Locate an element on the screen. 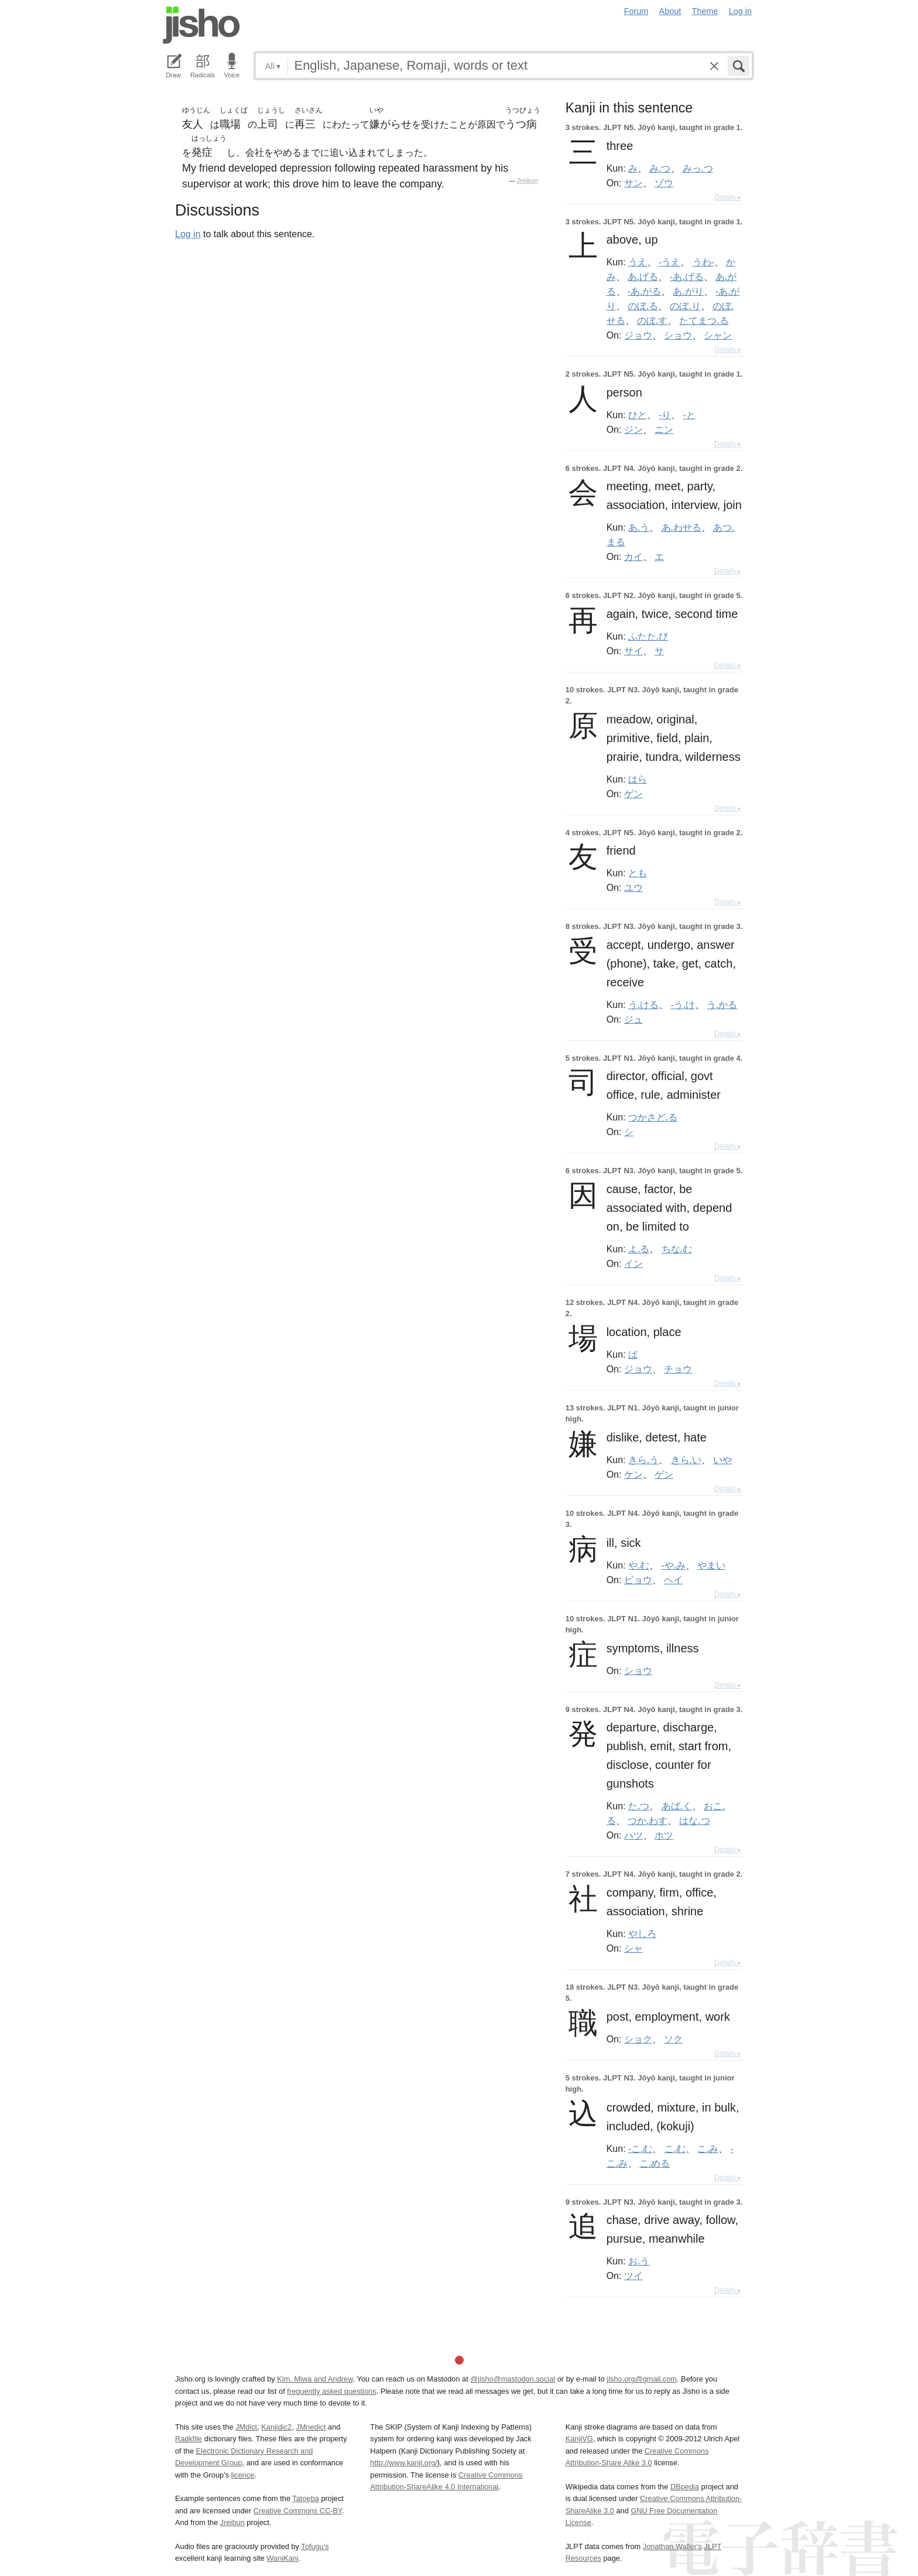 Image resolution: width=918 pixels, height=2576 pixels. あ.う is located at coordinates (638, 527).